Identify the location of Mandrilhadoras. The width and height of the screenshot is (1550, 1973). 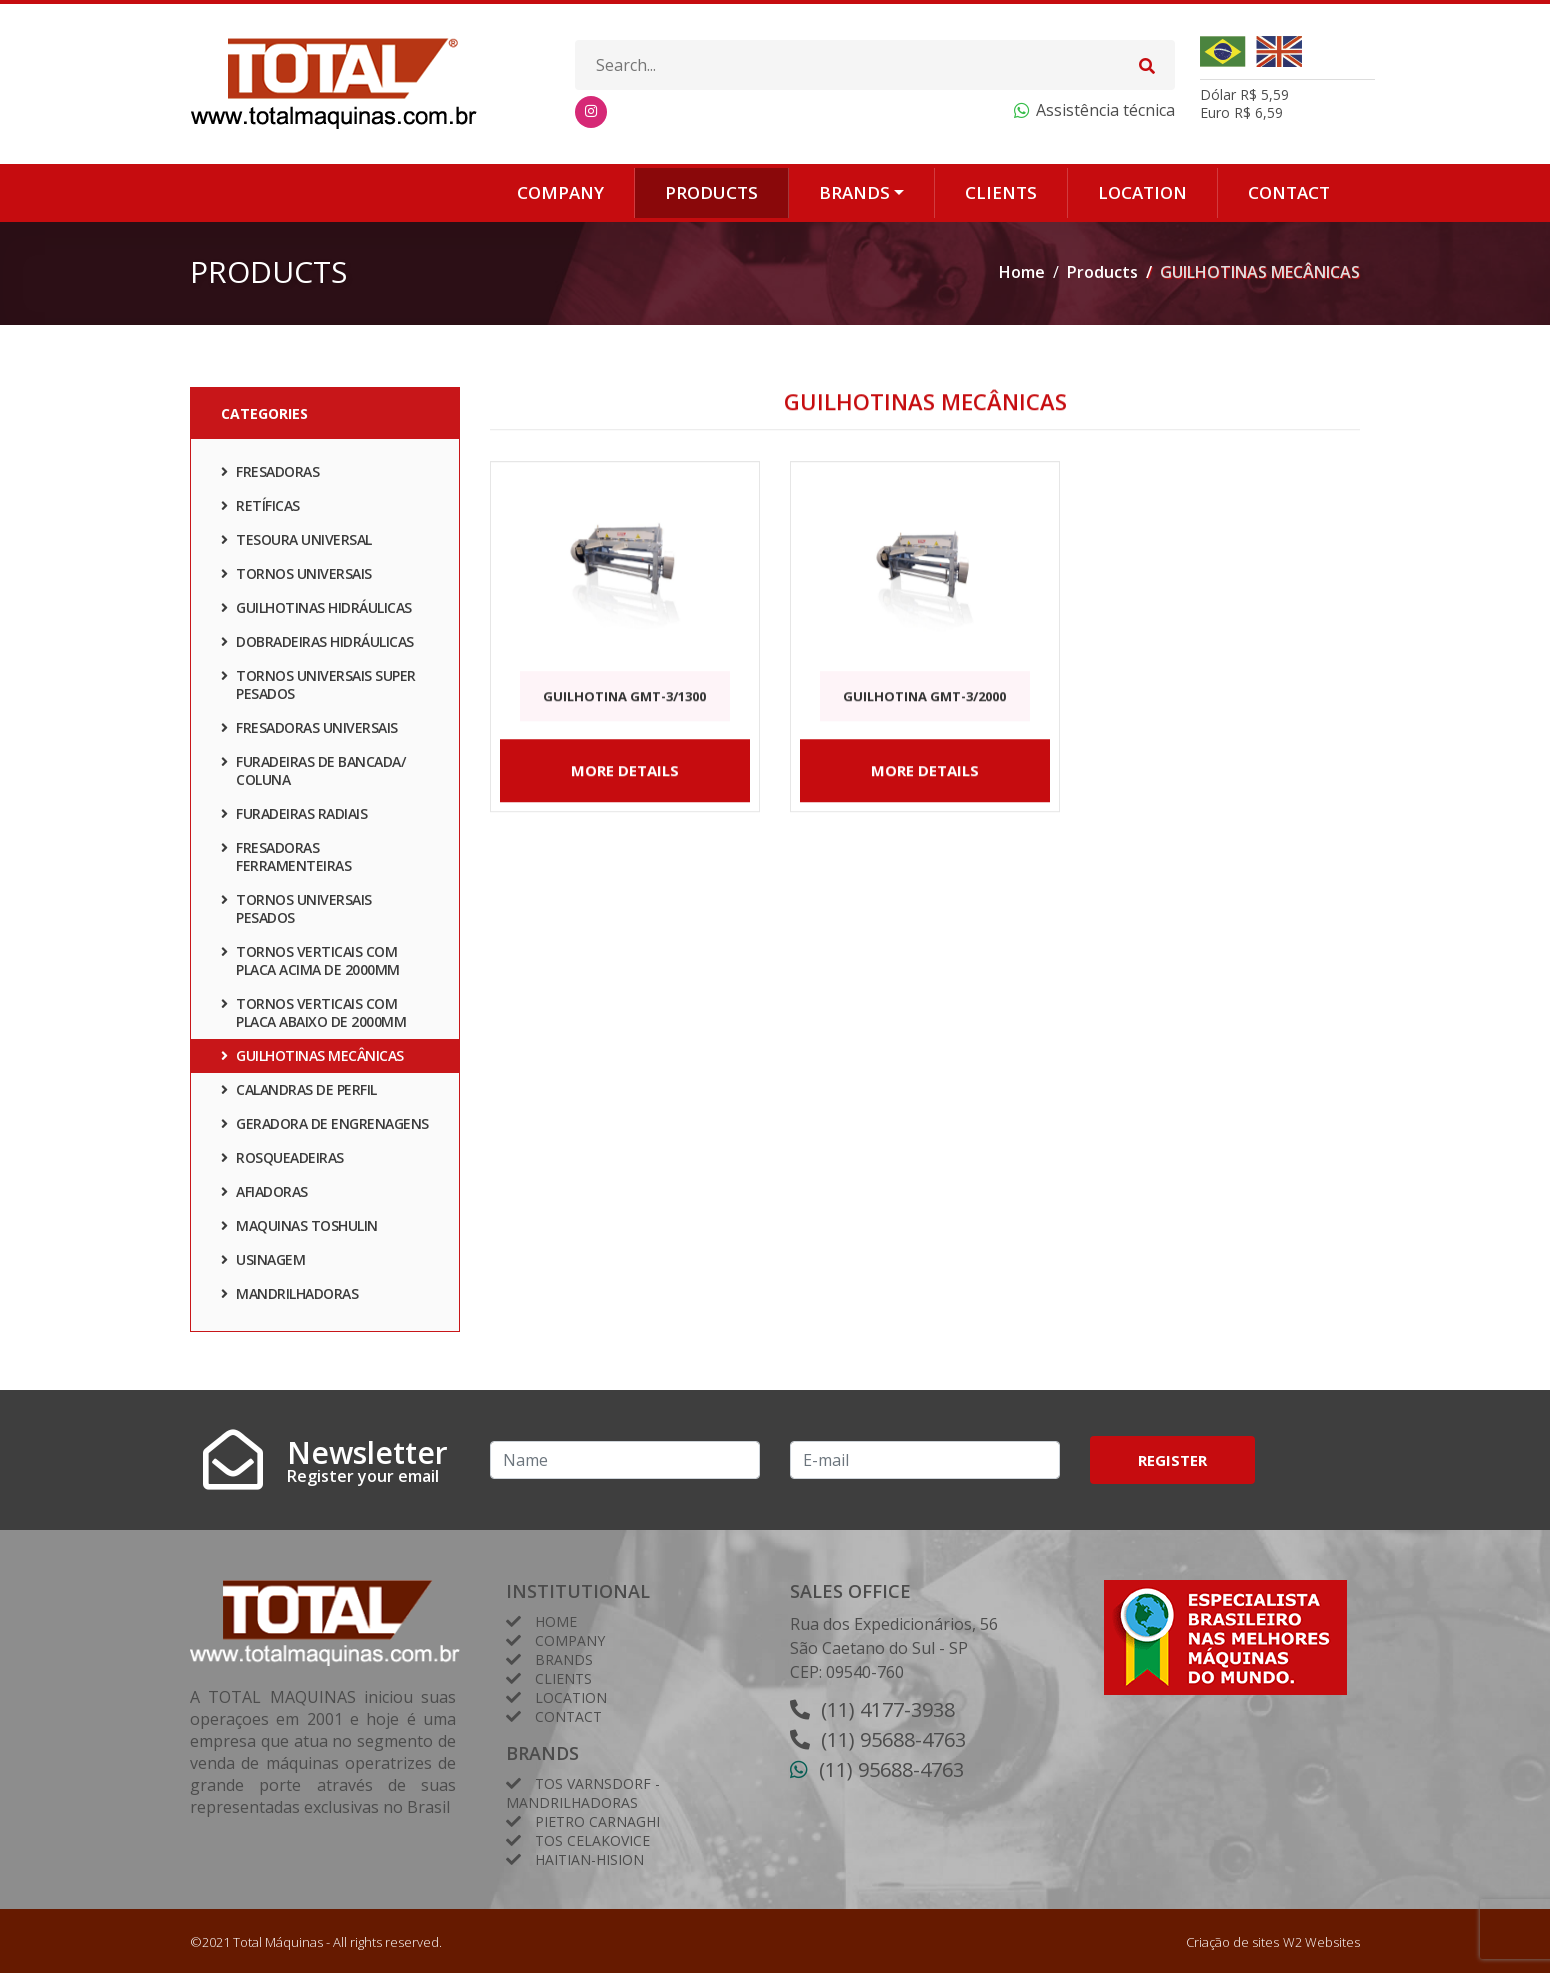
(289, 1296).